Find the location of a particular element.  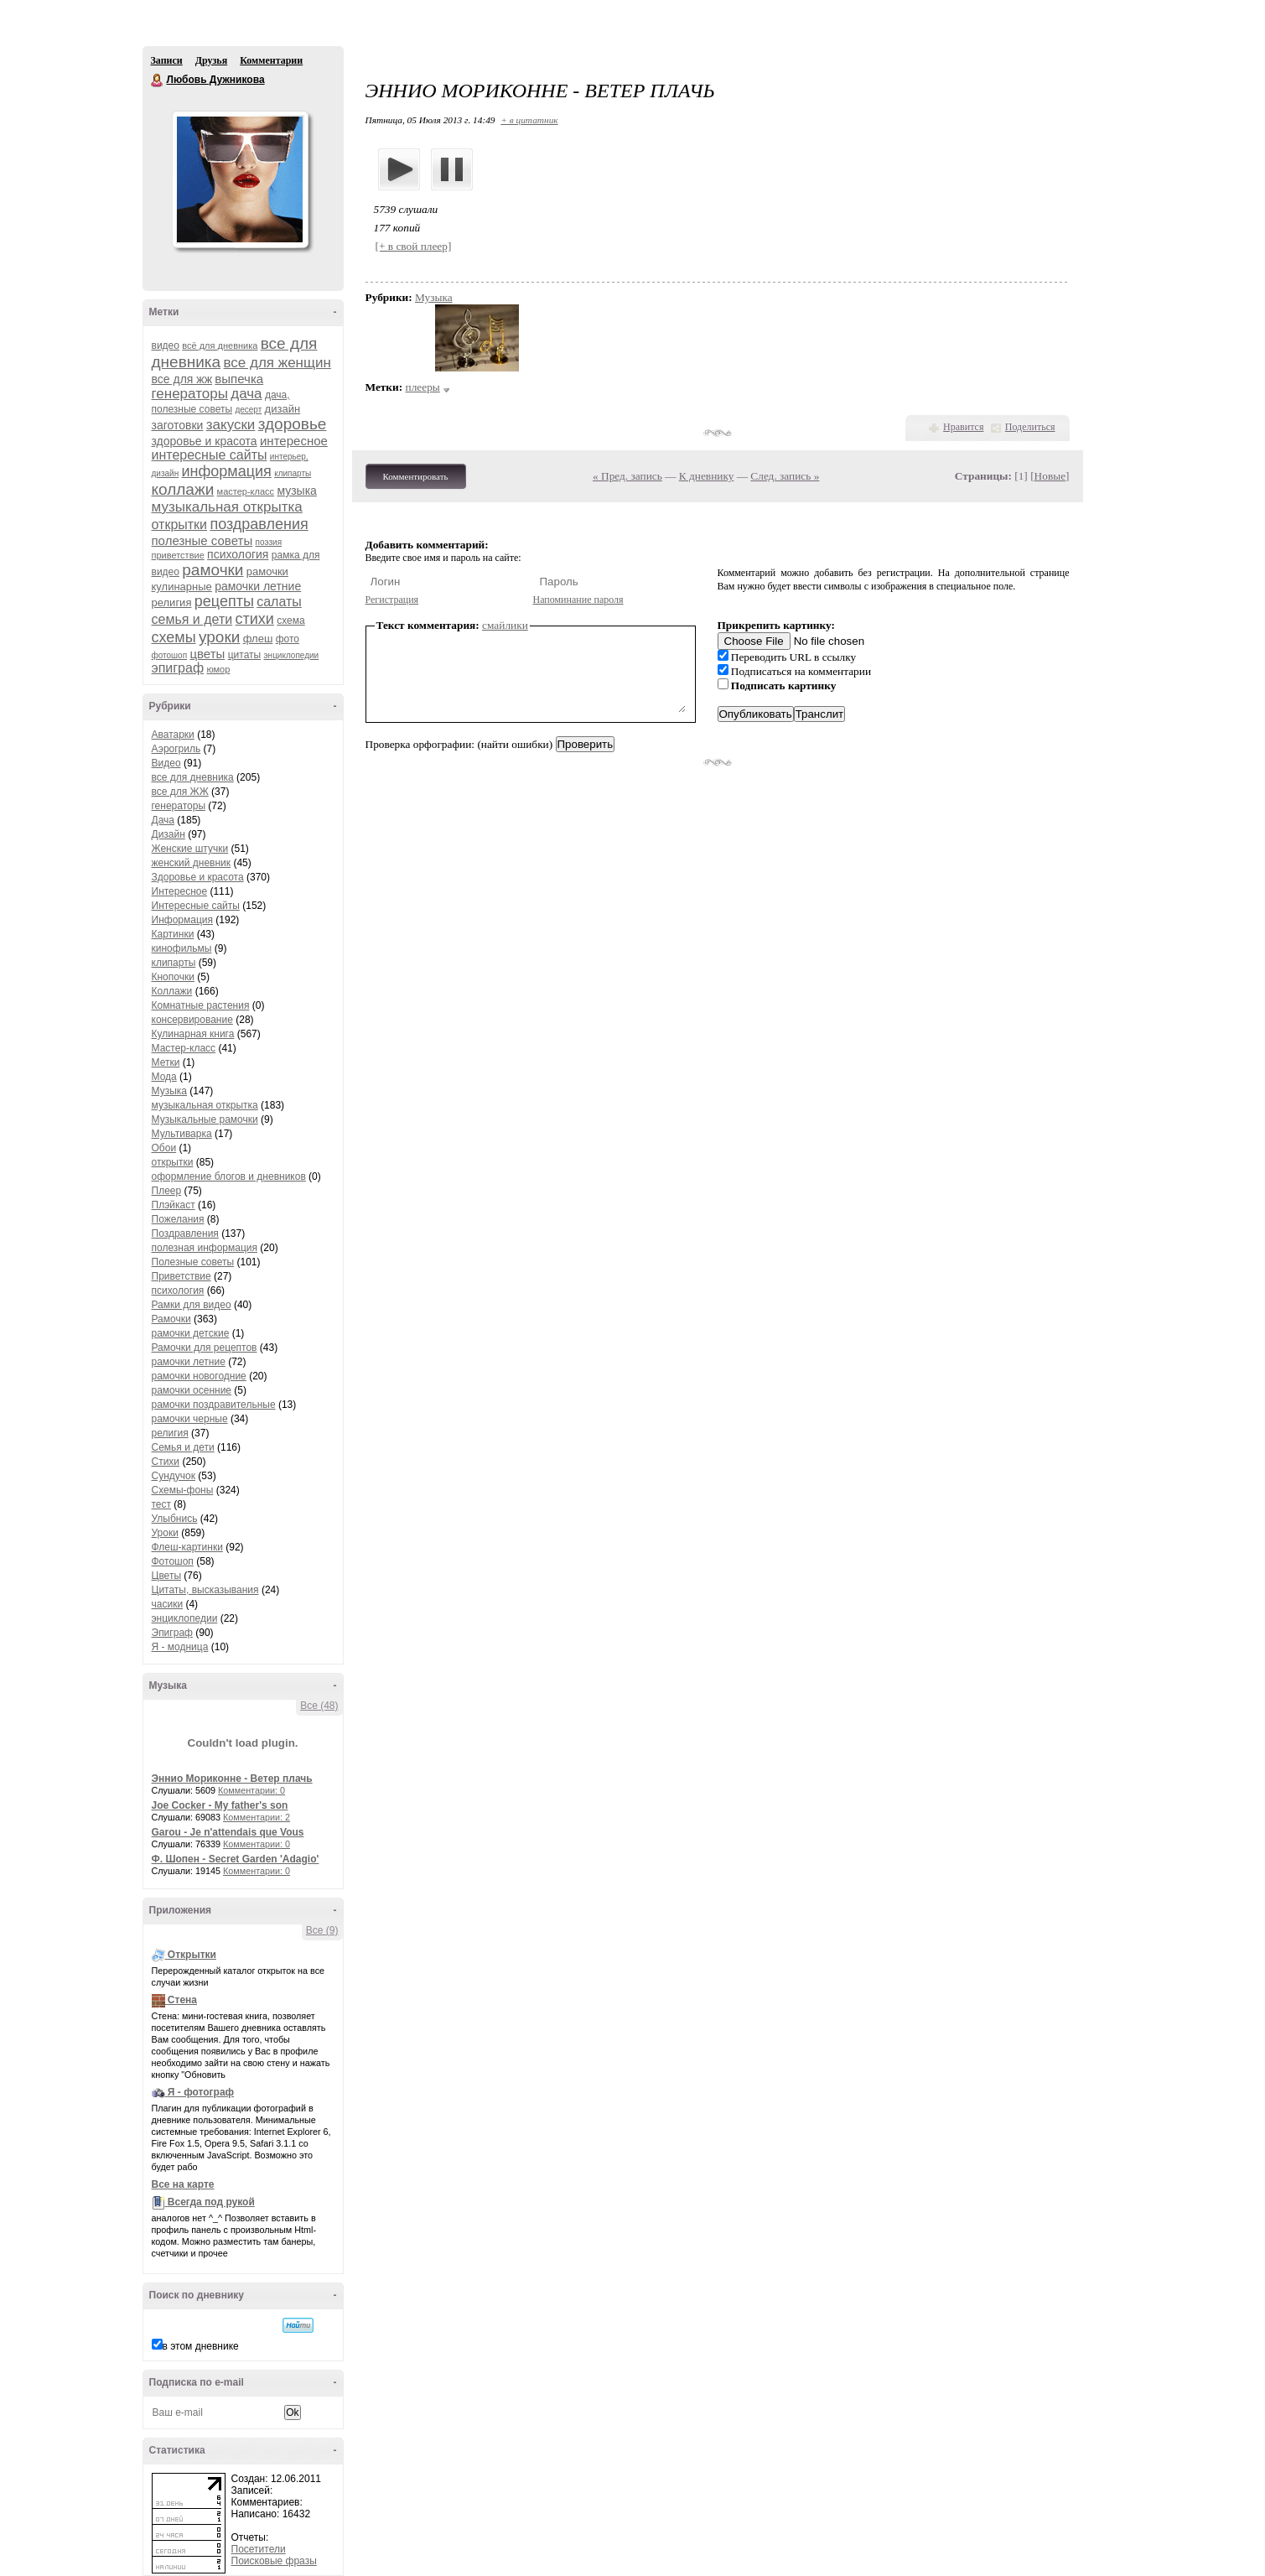

коллажи is located at coordinates (183, 489).